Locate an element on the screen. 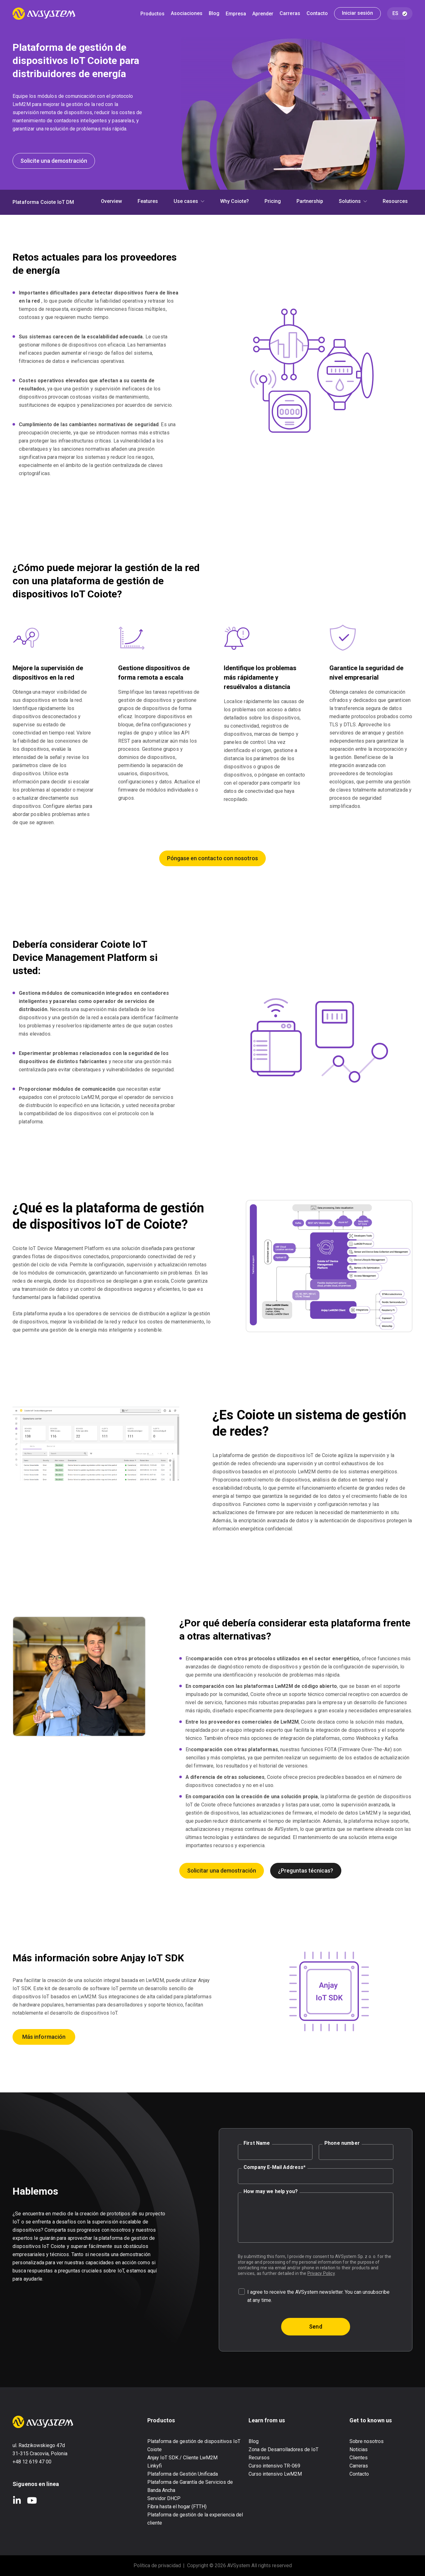  Features [menuitem] is located at coordinates (148, 202).